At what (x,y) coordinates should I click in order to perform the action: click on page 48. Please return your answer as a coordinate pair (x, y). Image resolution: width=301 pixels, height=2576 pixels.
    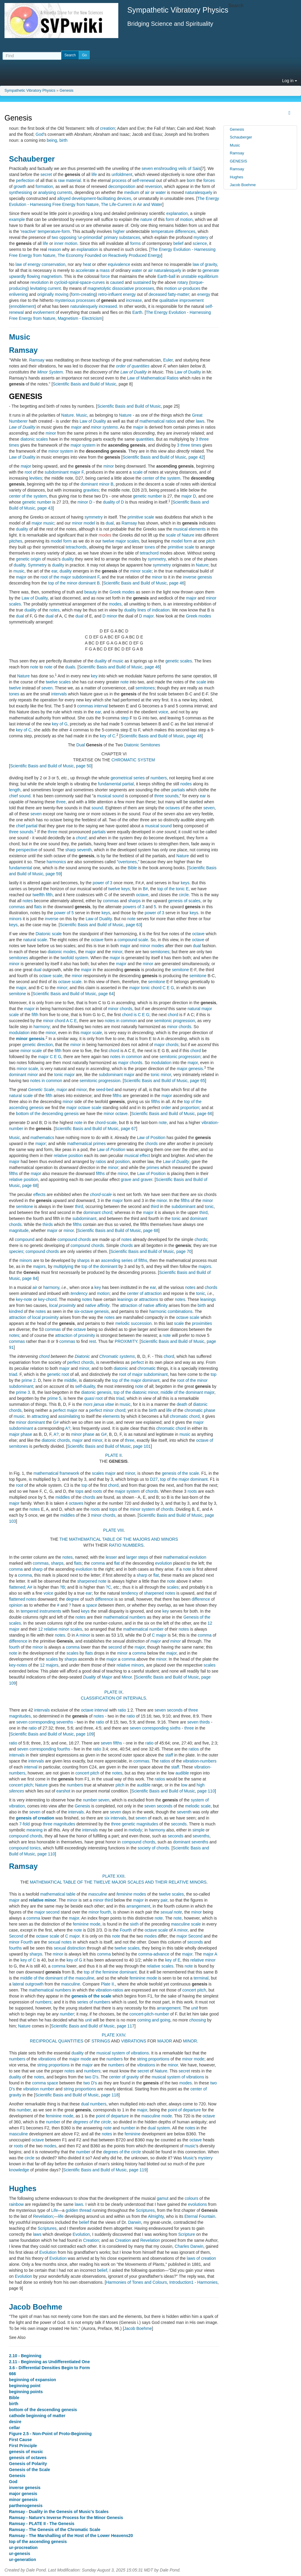
    Looking at the image, I should click on (194, 735).